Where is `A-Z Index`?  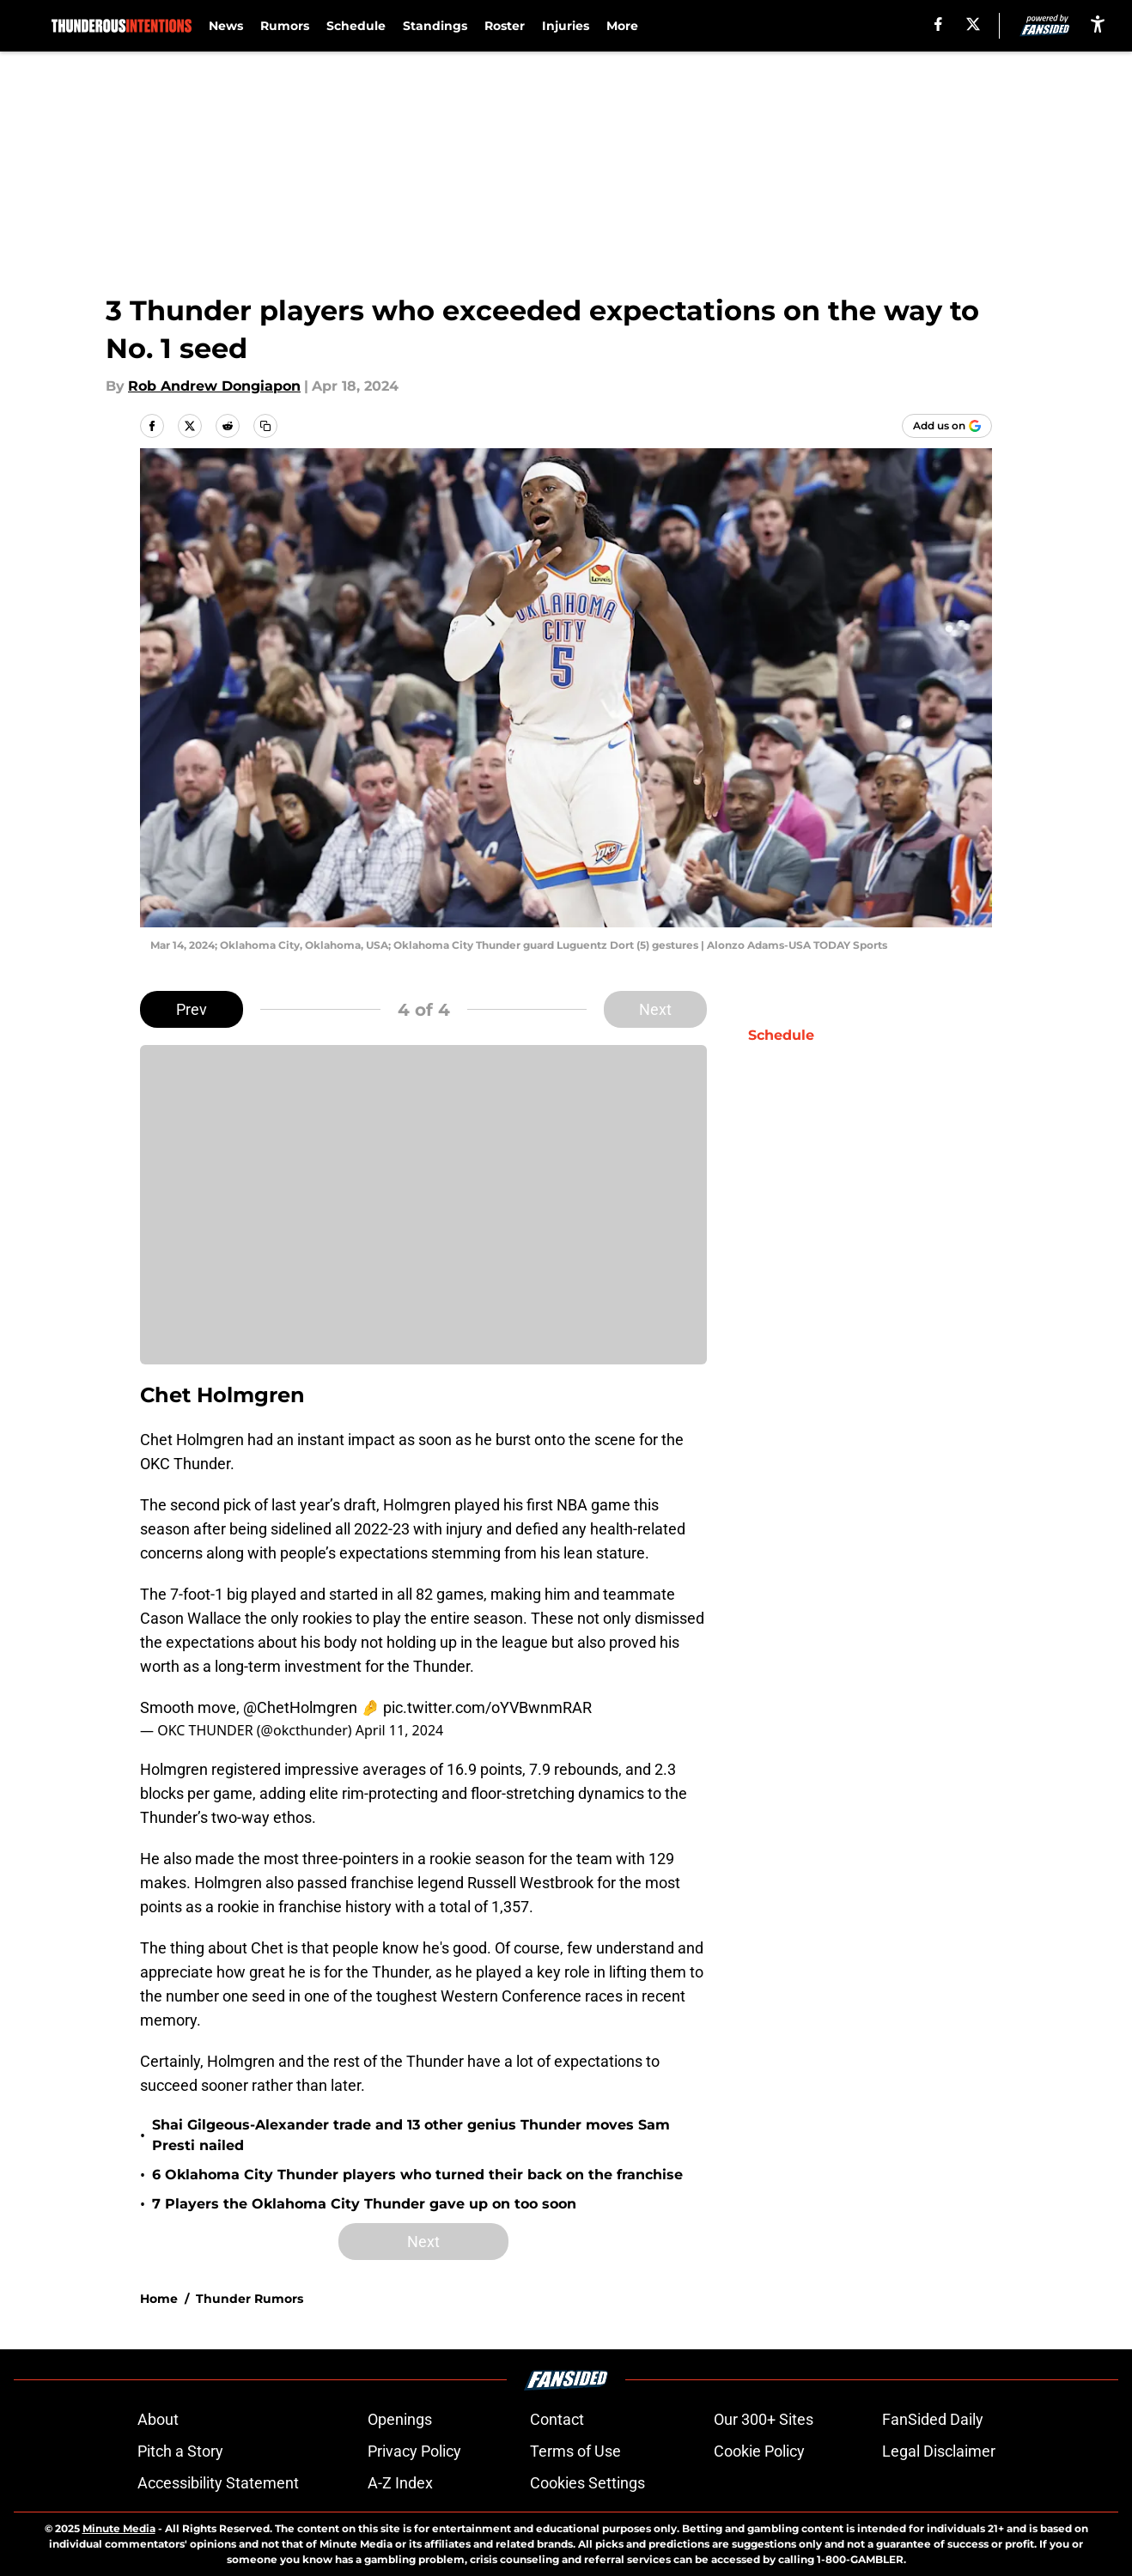
A-Z Index is located at coordinates (400, 2483).